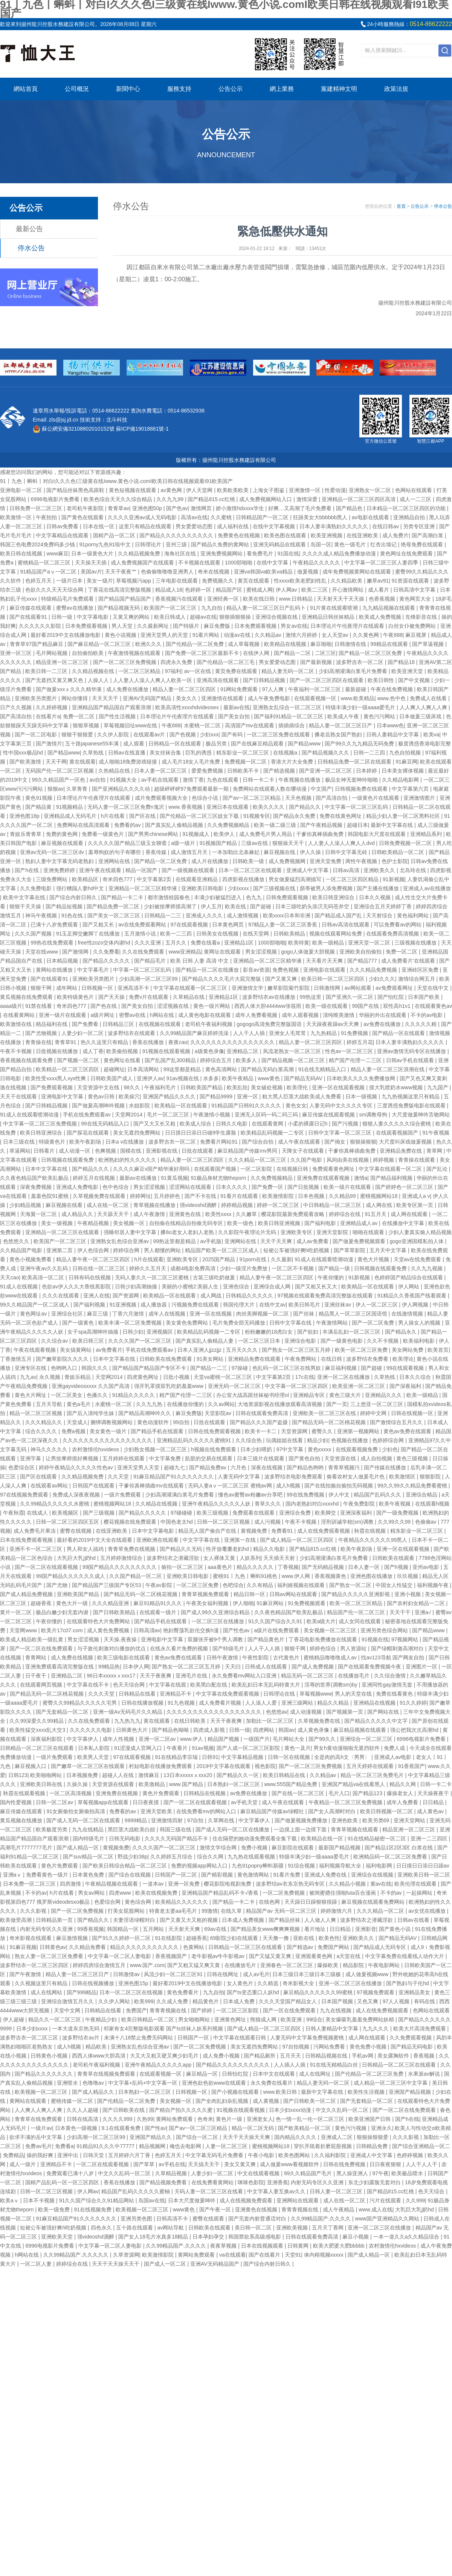 The height and width of the screenshot is (2576, 452). What do you see at coordinates (308, 1332) in the screenshot?
I see `国产欲妇` at bounding box center [308, 1332].